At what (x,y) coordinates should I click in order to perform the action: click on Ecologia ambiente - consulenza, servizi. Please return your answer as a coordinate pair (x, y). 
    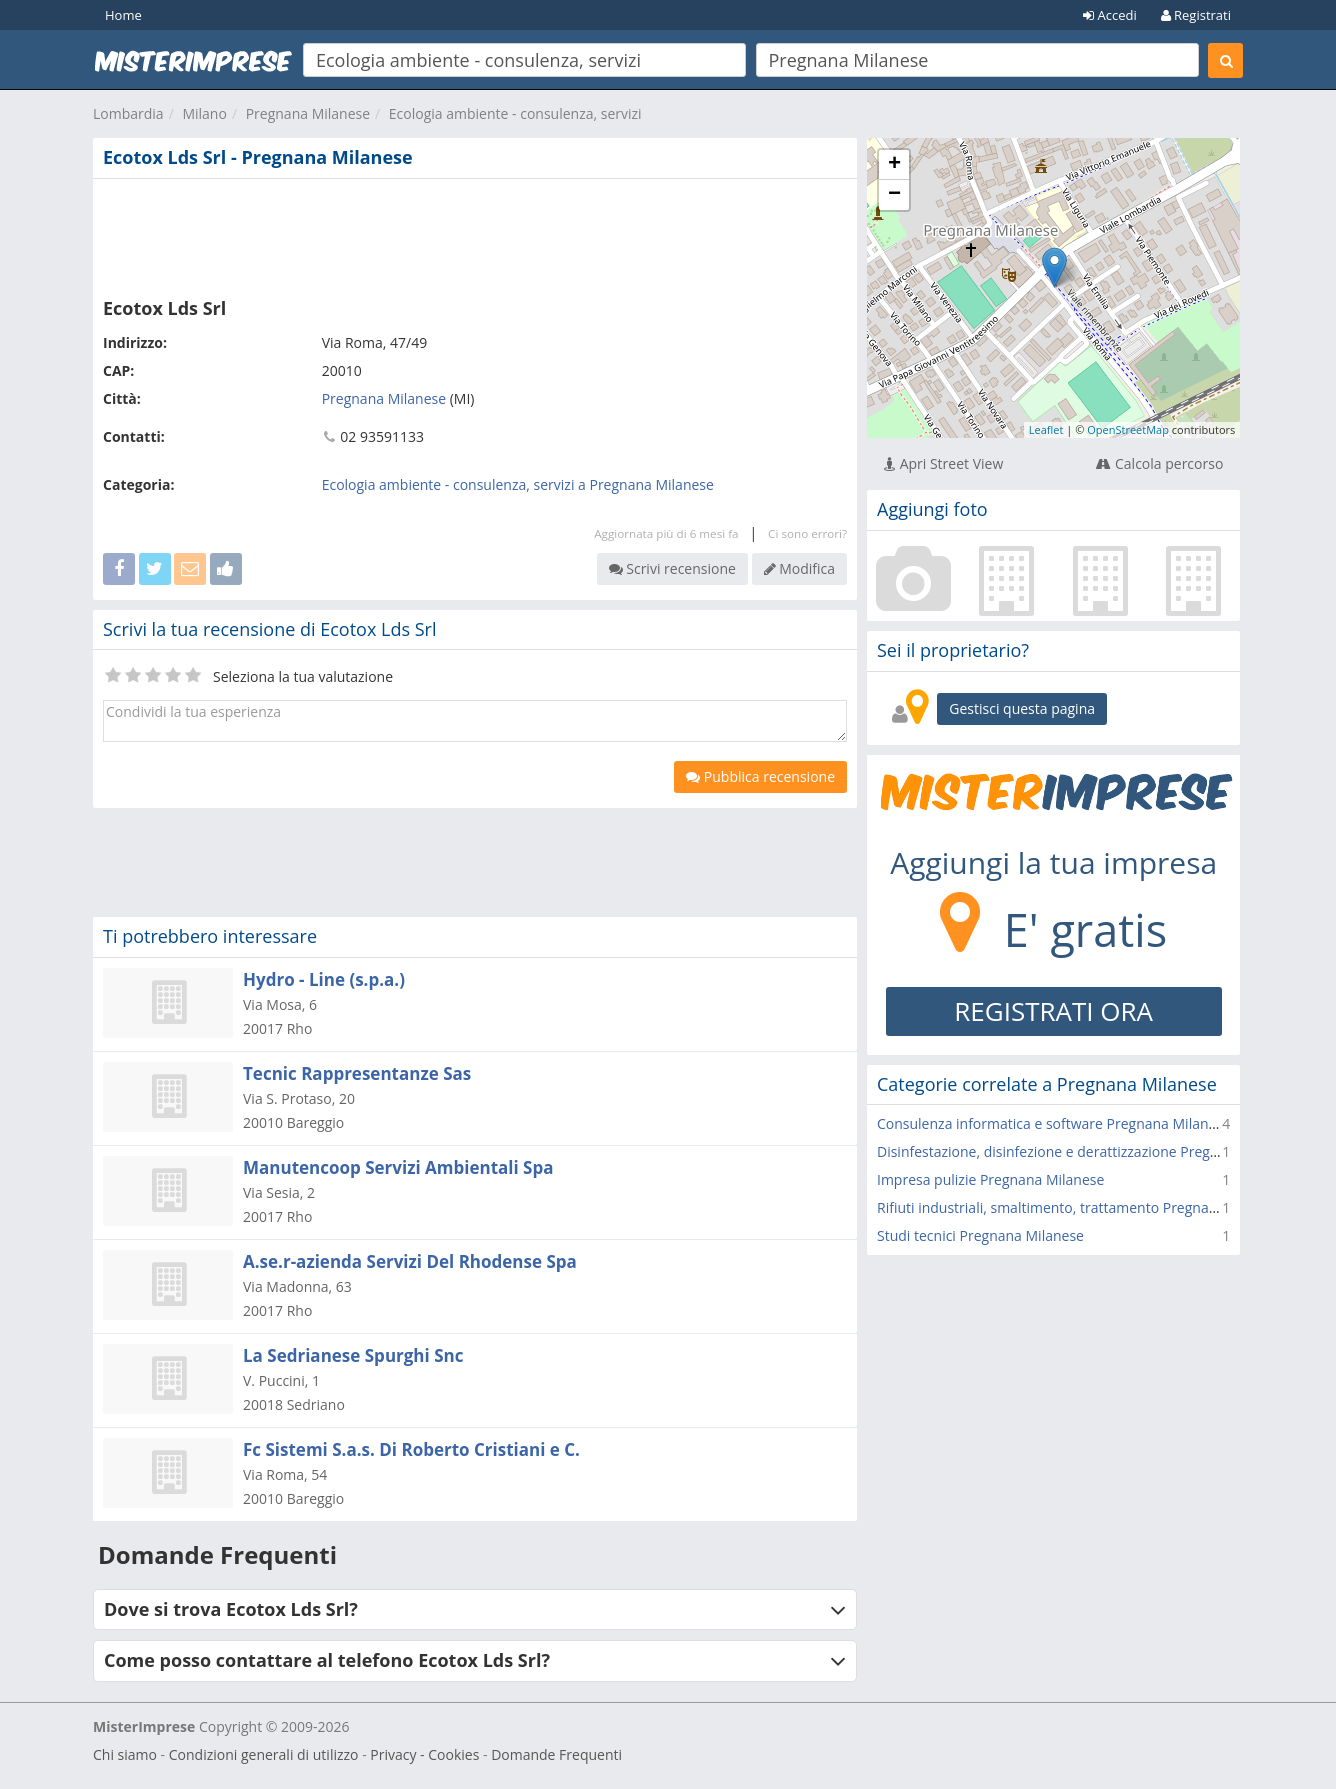
    Looking at the image, I should click on (515, 113).